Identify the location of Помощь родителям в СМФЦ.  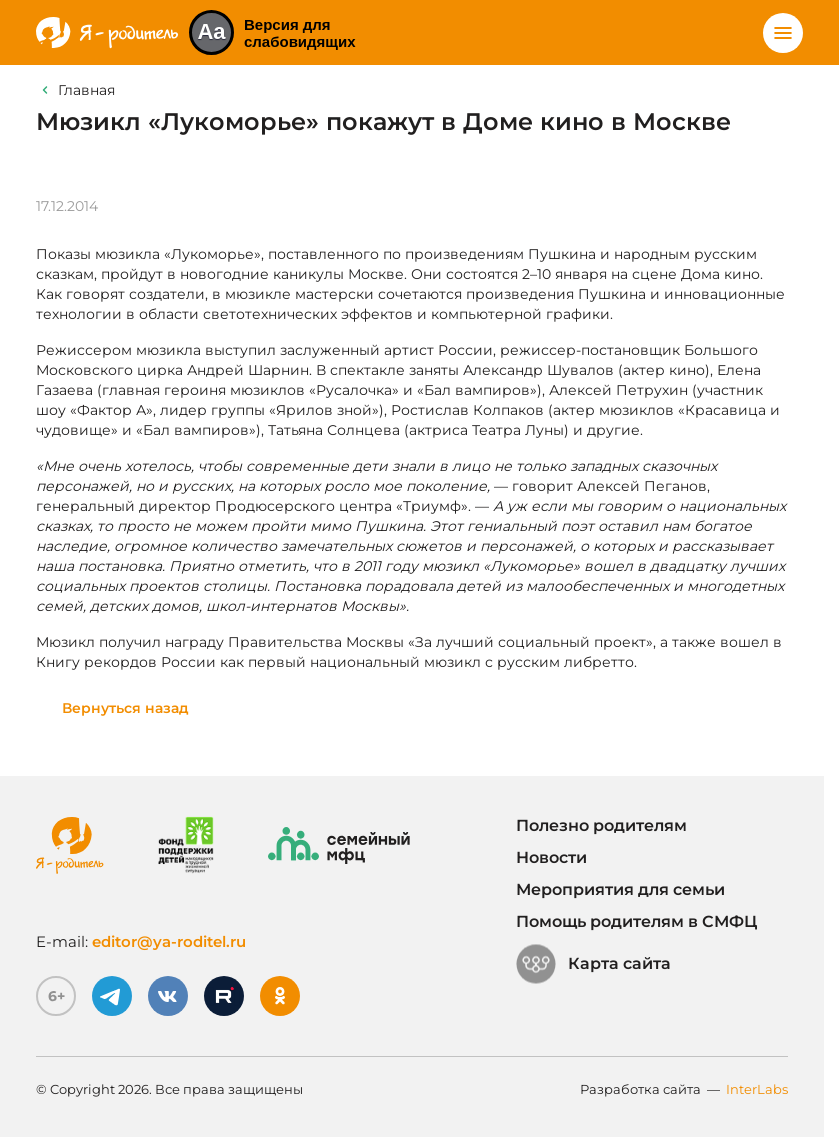
(636, 921).